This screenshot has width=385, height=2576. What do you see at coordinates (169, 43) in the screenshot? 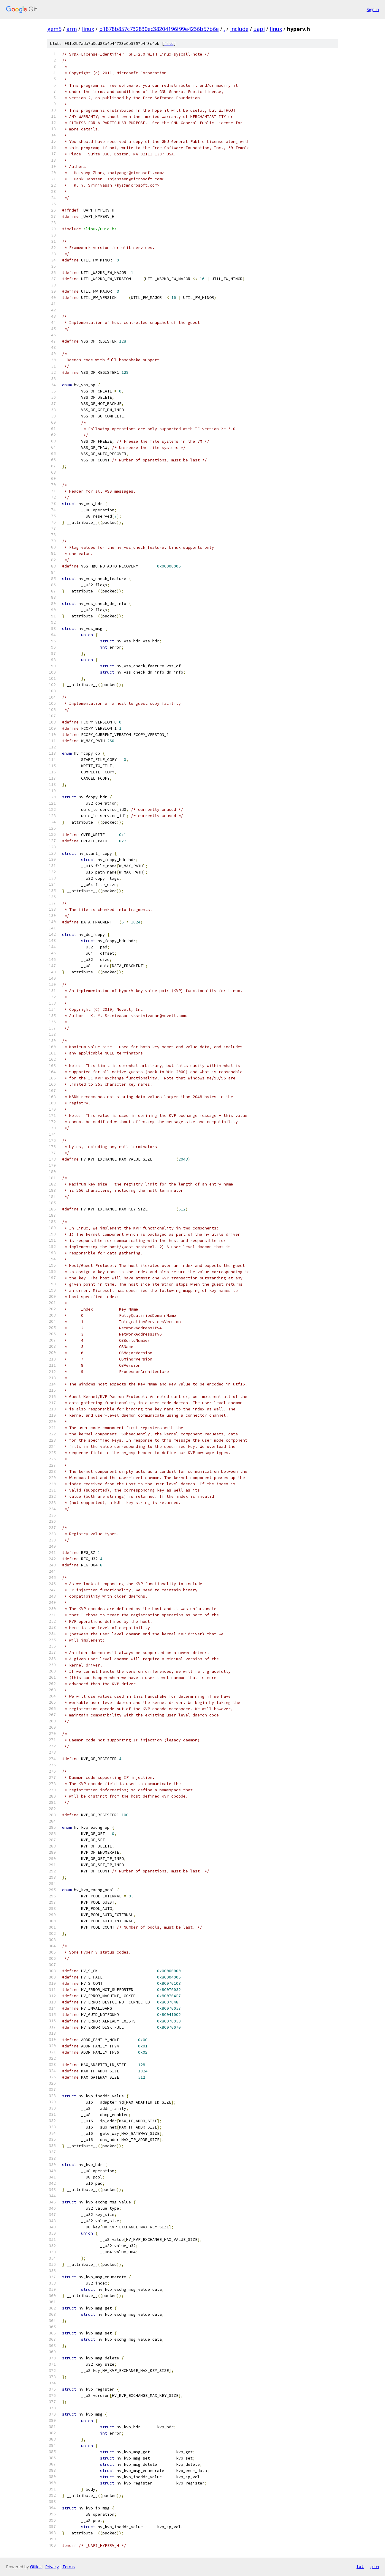
I see `file` at bounding box center [169, 43].